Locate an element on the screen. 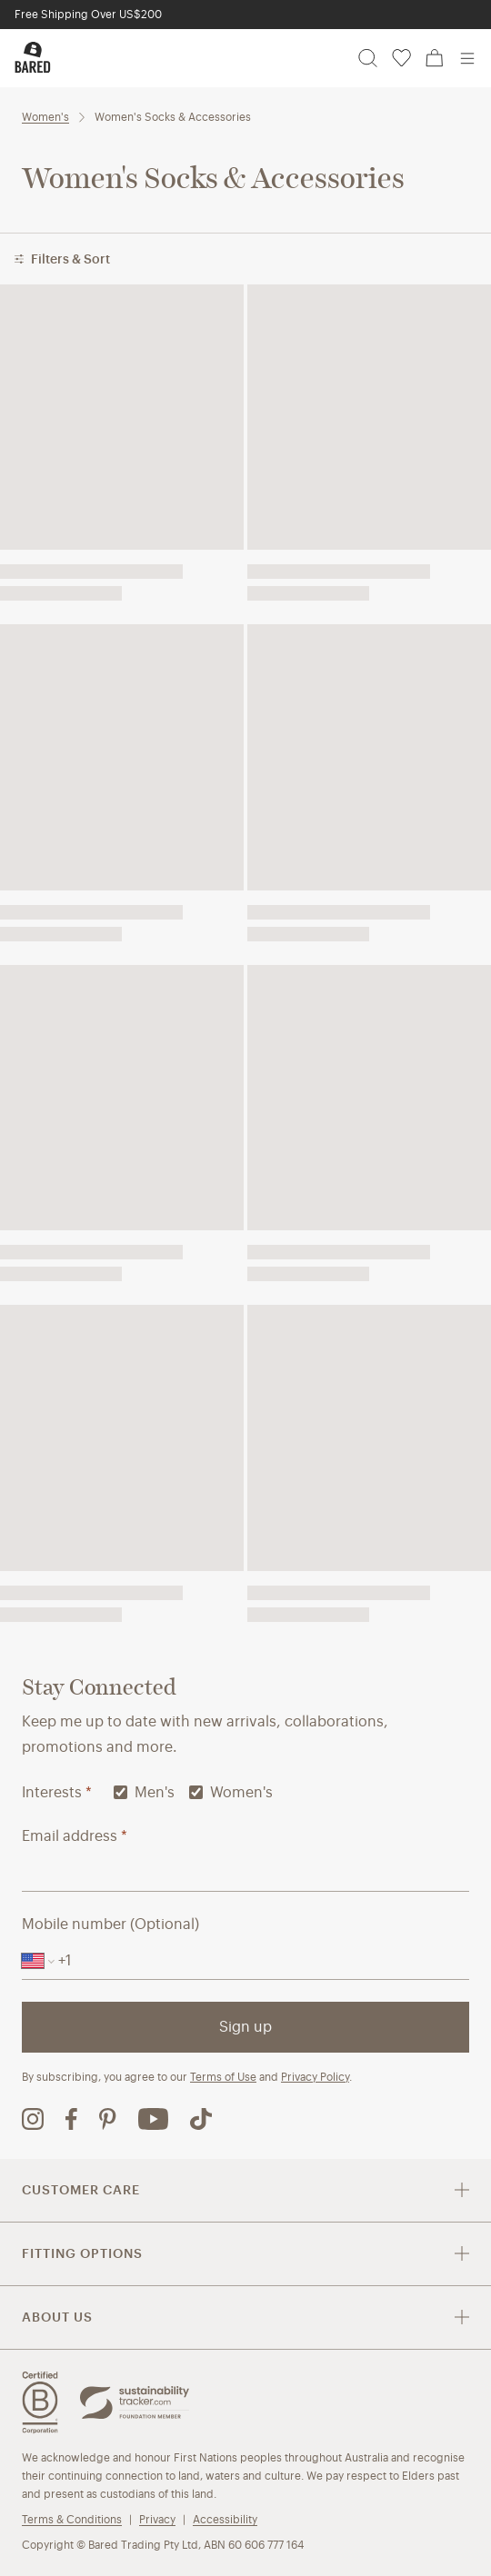  Free Shipping Over US$200 is located at coordinates (88, 14).